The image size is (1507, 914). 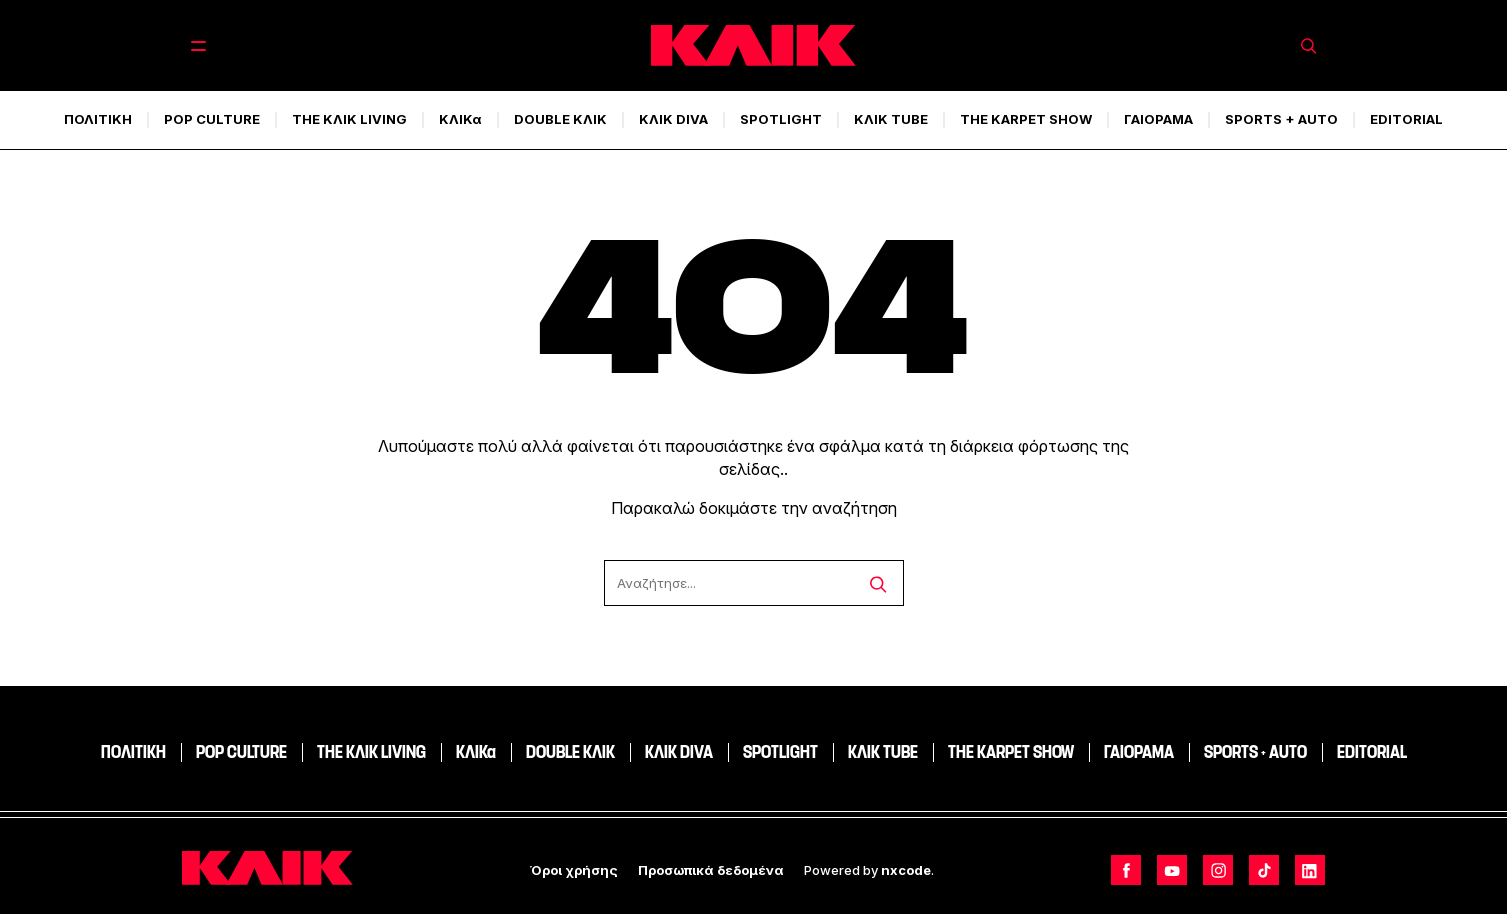 I want to click on POP CULTURE, so click(x=212, y=119).